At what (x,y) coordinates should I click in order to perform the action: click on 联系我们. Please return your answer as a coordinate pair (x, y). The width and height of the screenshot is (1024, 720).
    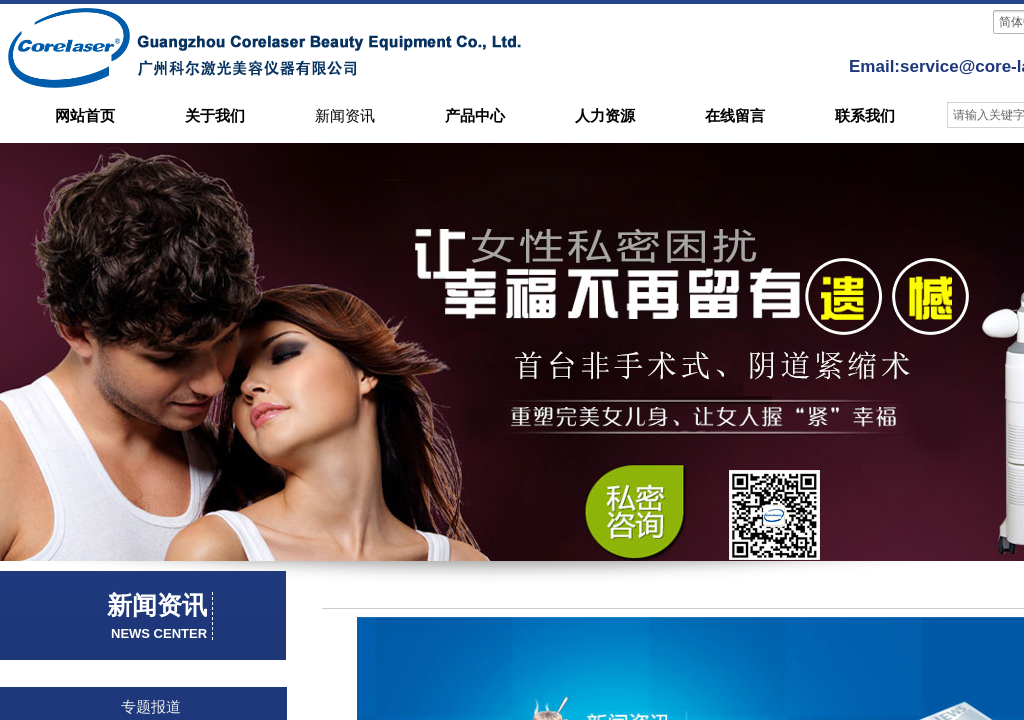
    Looking at the image, I should click on (865, 116).